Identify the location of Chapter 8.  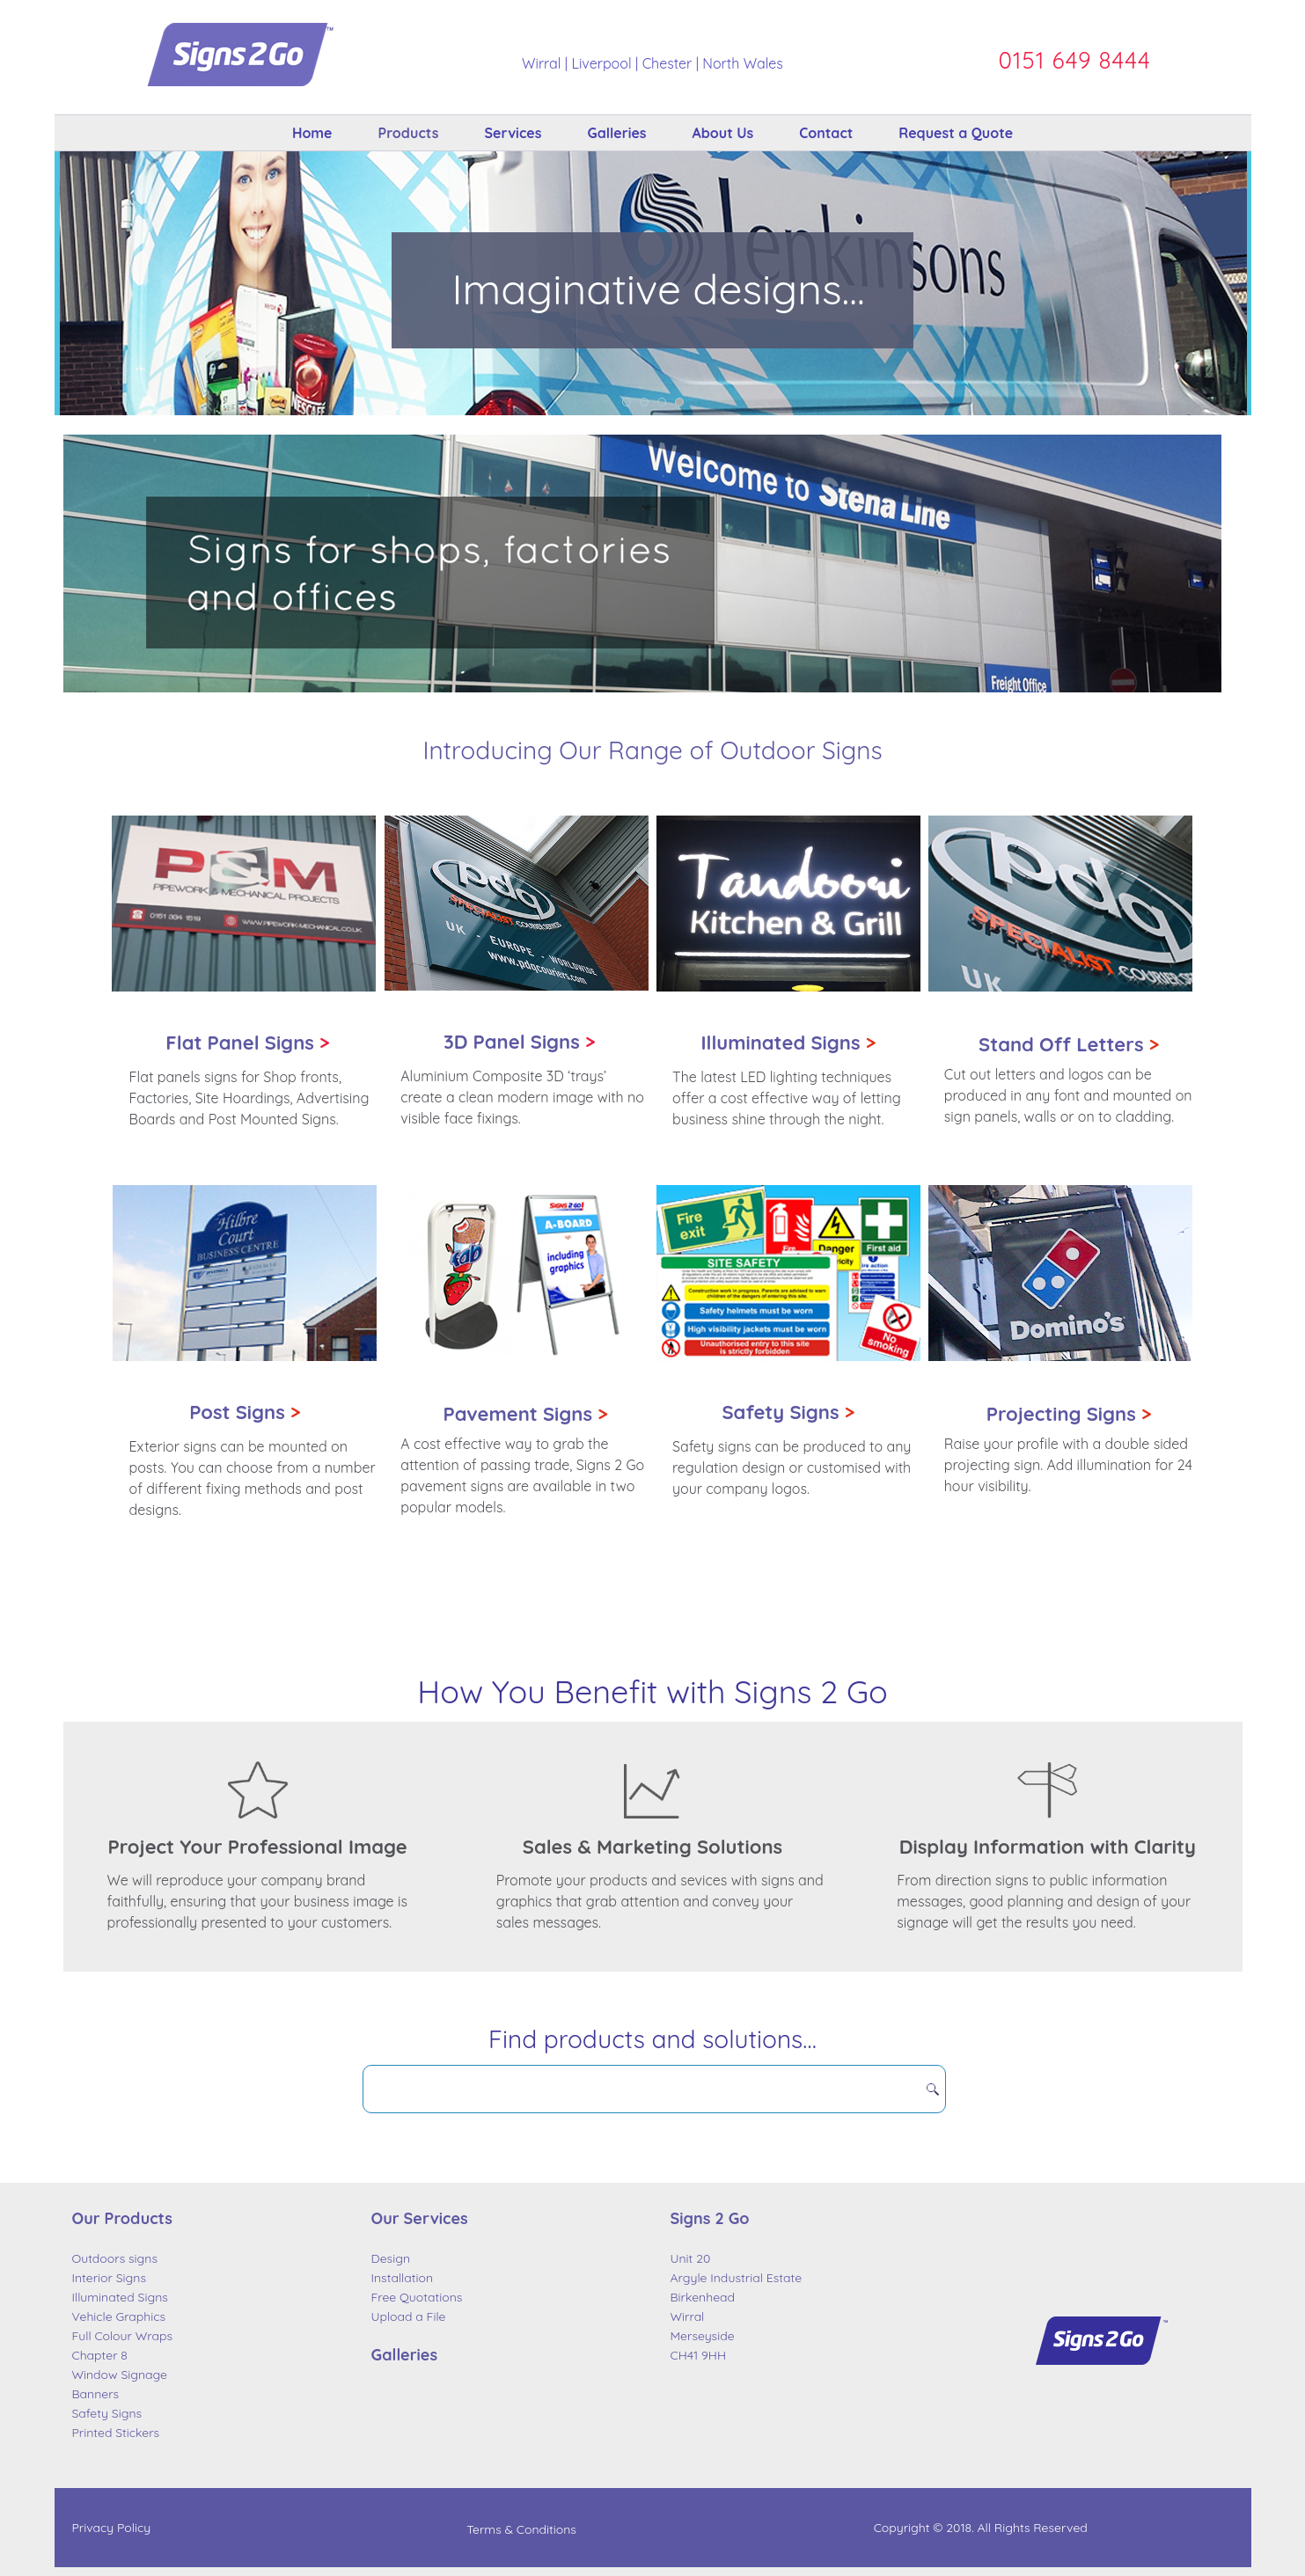
(100, 2355).